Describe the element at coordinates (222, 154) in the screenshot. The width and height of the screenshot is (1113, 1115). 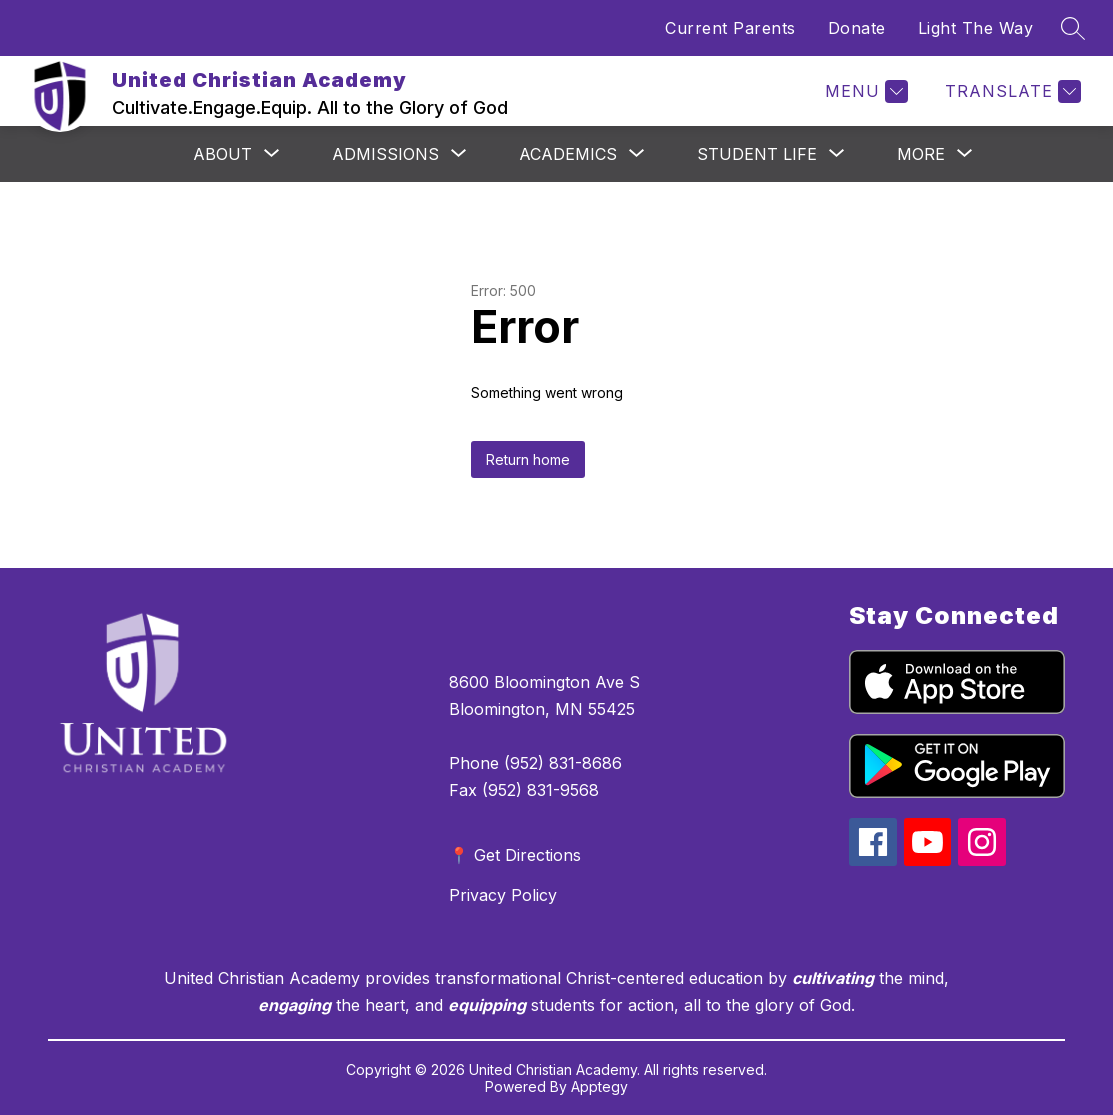
I see `[Show submenu for About]` at that location.